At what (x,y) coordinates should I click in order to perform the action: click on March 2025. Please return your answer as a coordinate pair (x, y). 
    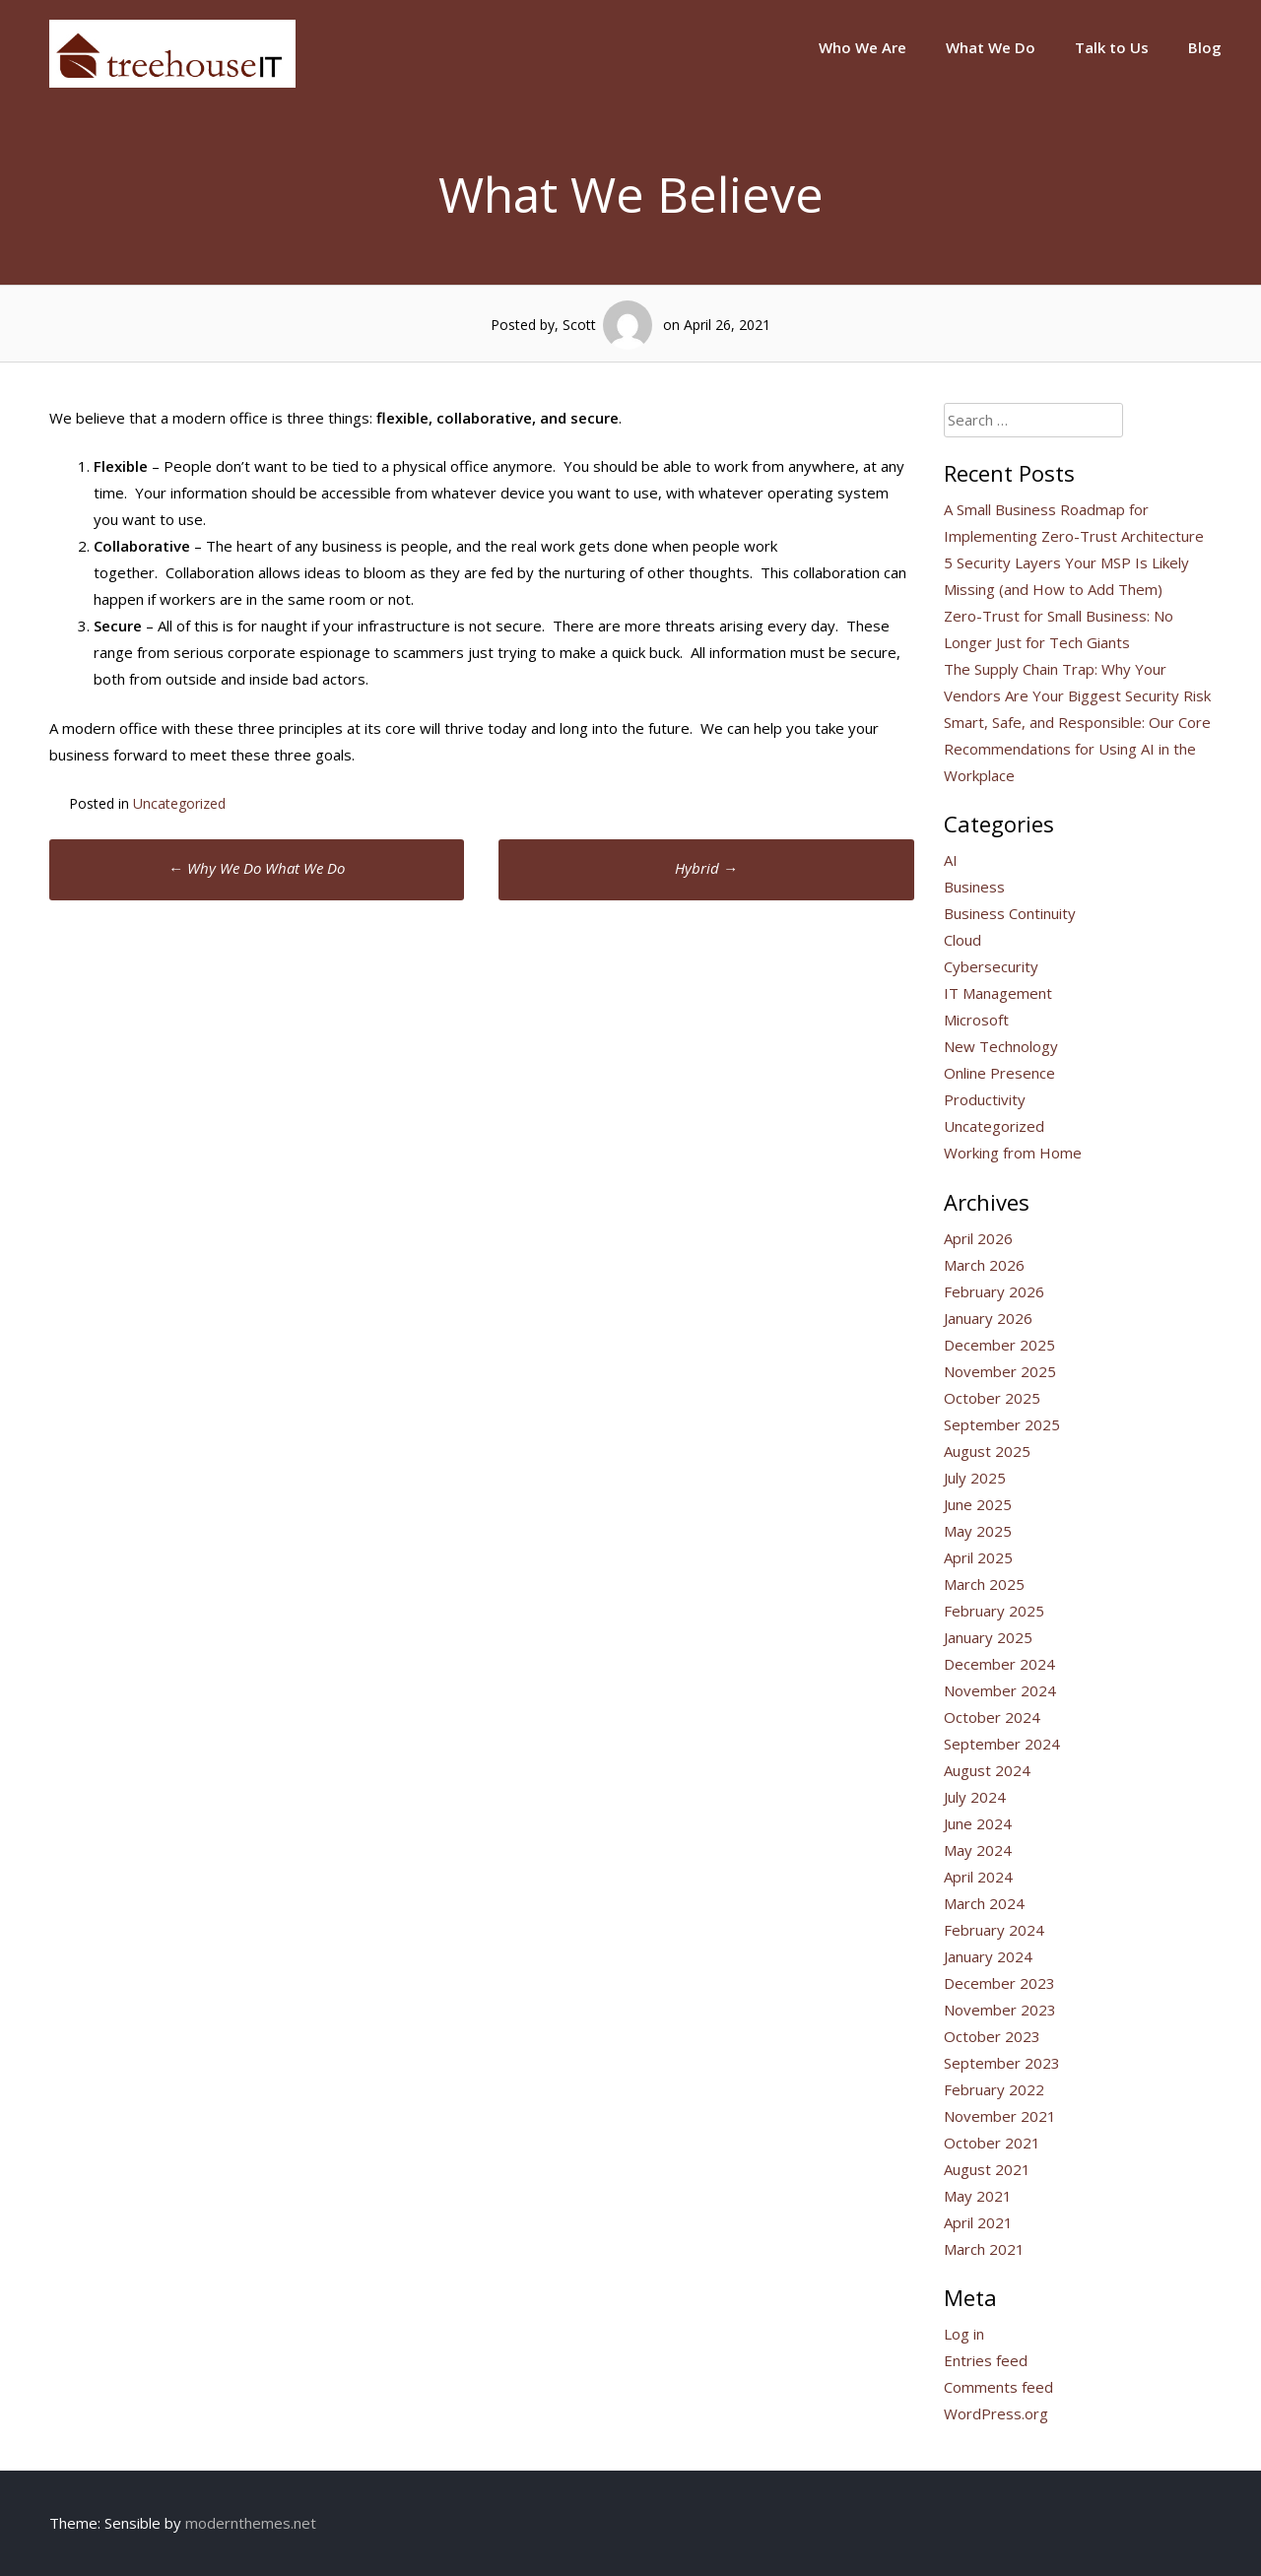
    Looking at the image, I should click on (984, 1584).